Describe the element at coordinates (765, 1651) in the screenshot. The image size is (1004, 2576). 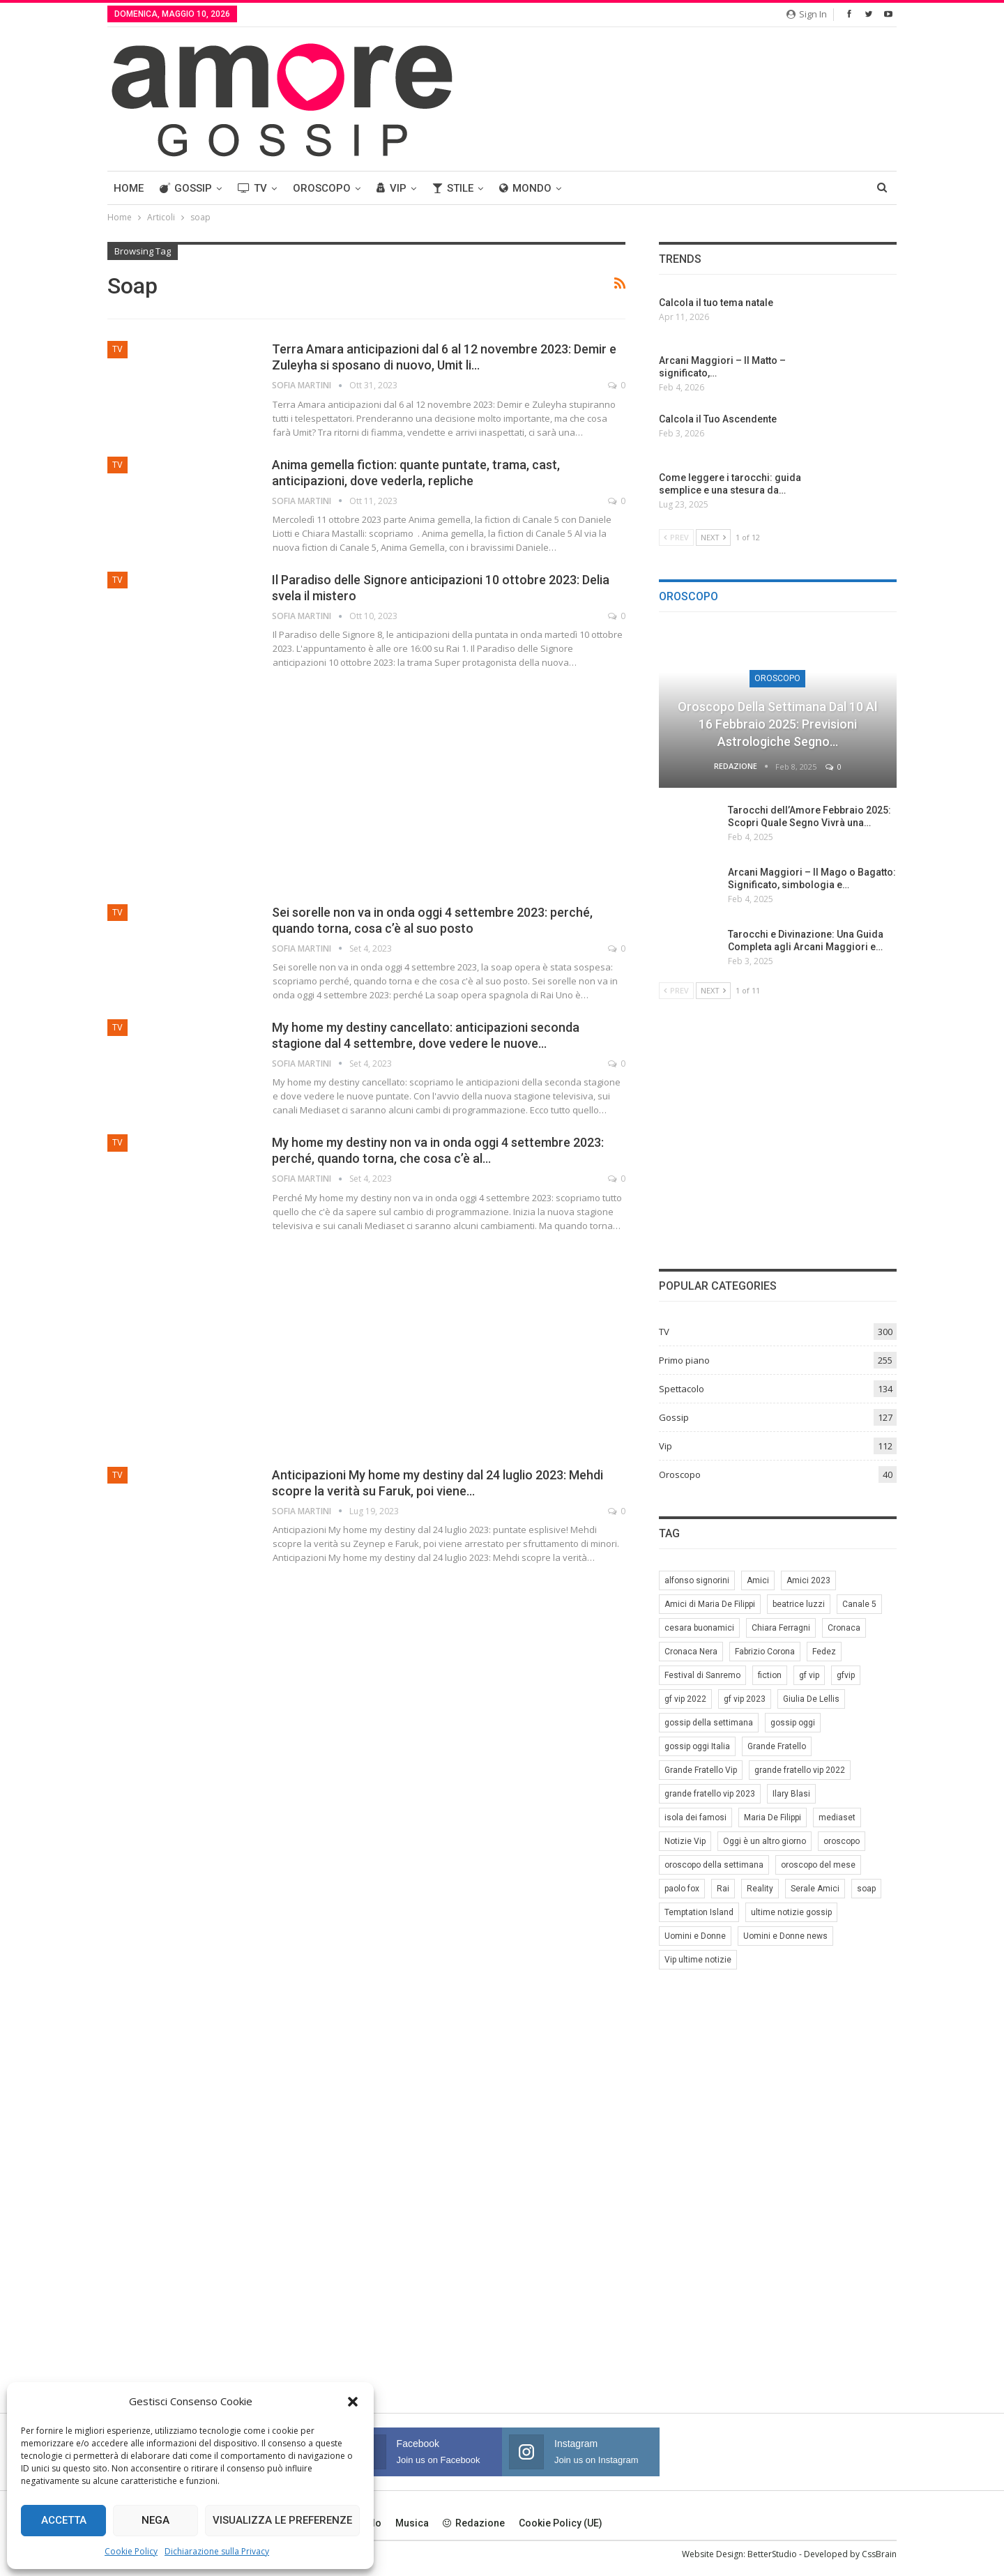
I see `Fabrizio Corona [Fabrizio Corona (8 elementi)]` at that location.